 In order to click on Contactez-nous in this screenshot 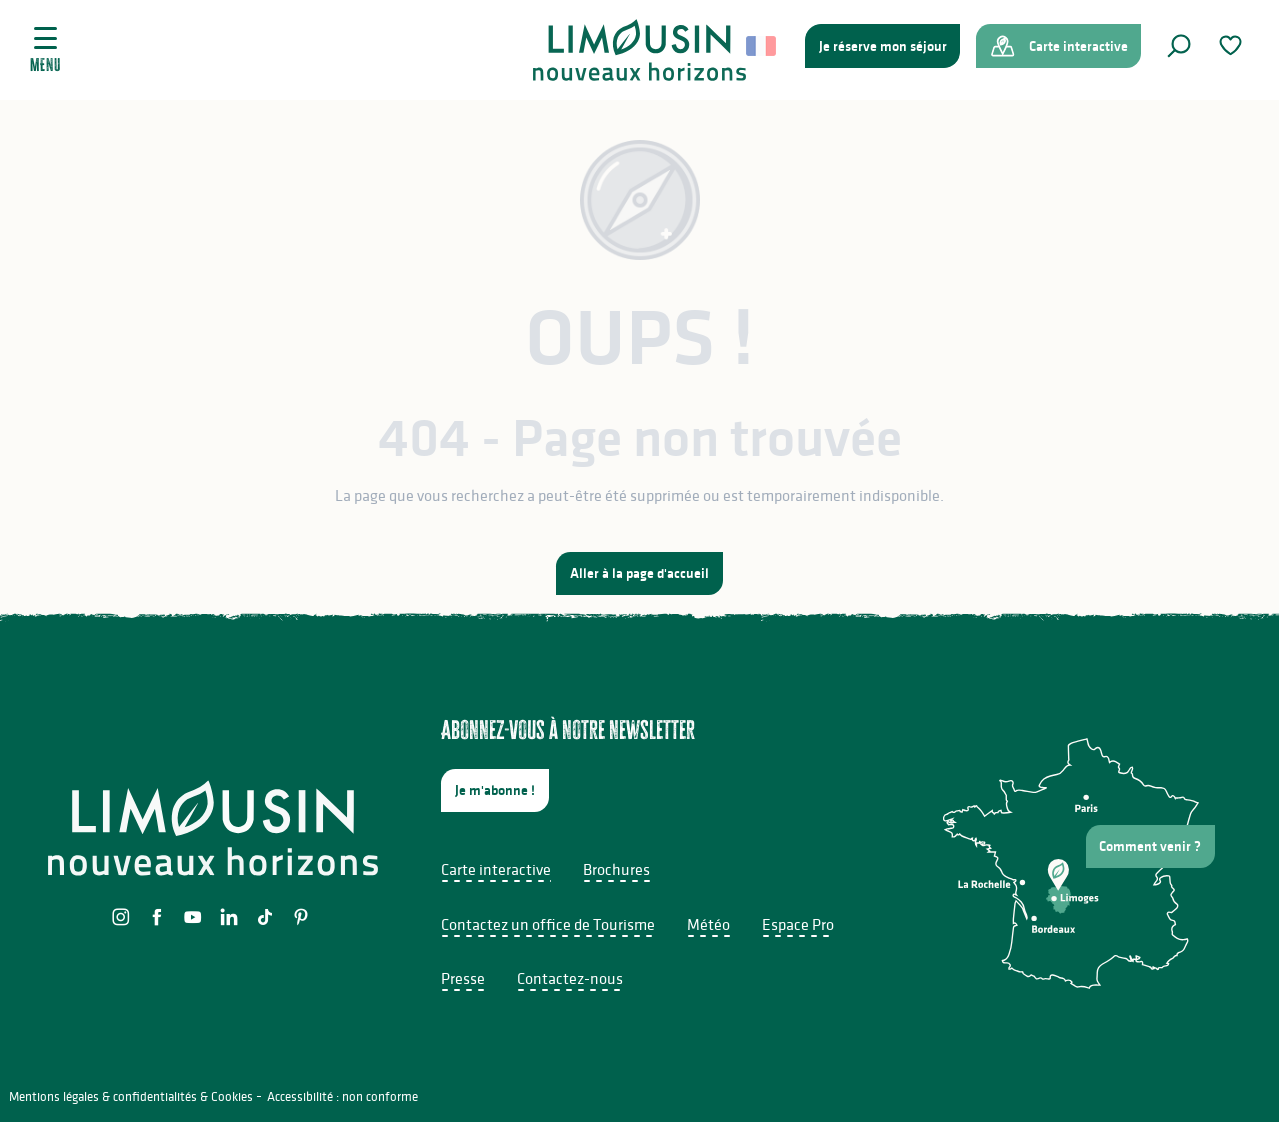, I will do `click(570, 978)`.